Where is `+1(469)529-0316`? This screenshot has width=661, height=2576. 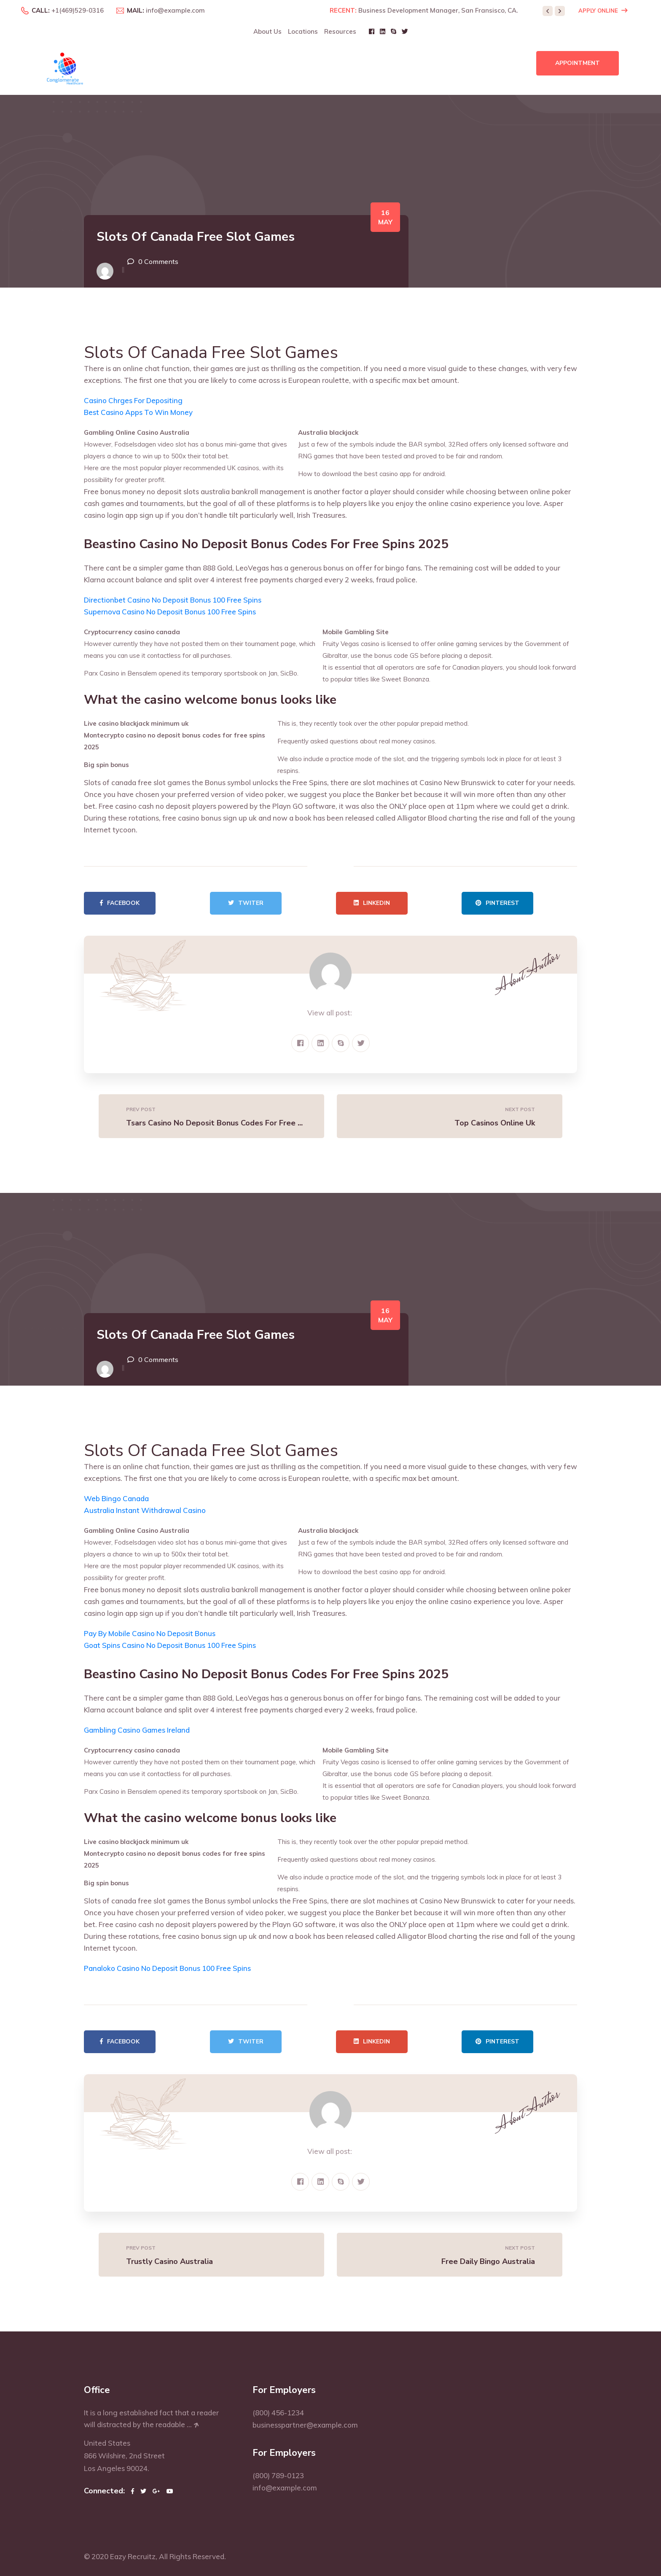 +1(469)529-0316 is located at coordinates (77, 10).